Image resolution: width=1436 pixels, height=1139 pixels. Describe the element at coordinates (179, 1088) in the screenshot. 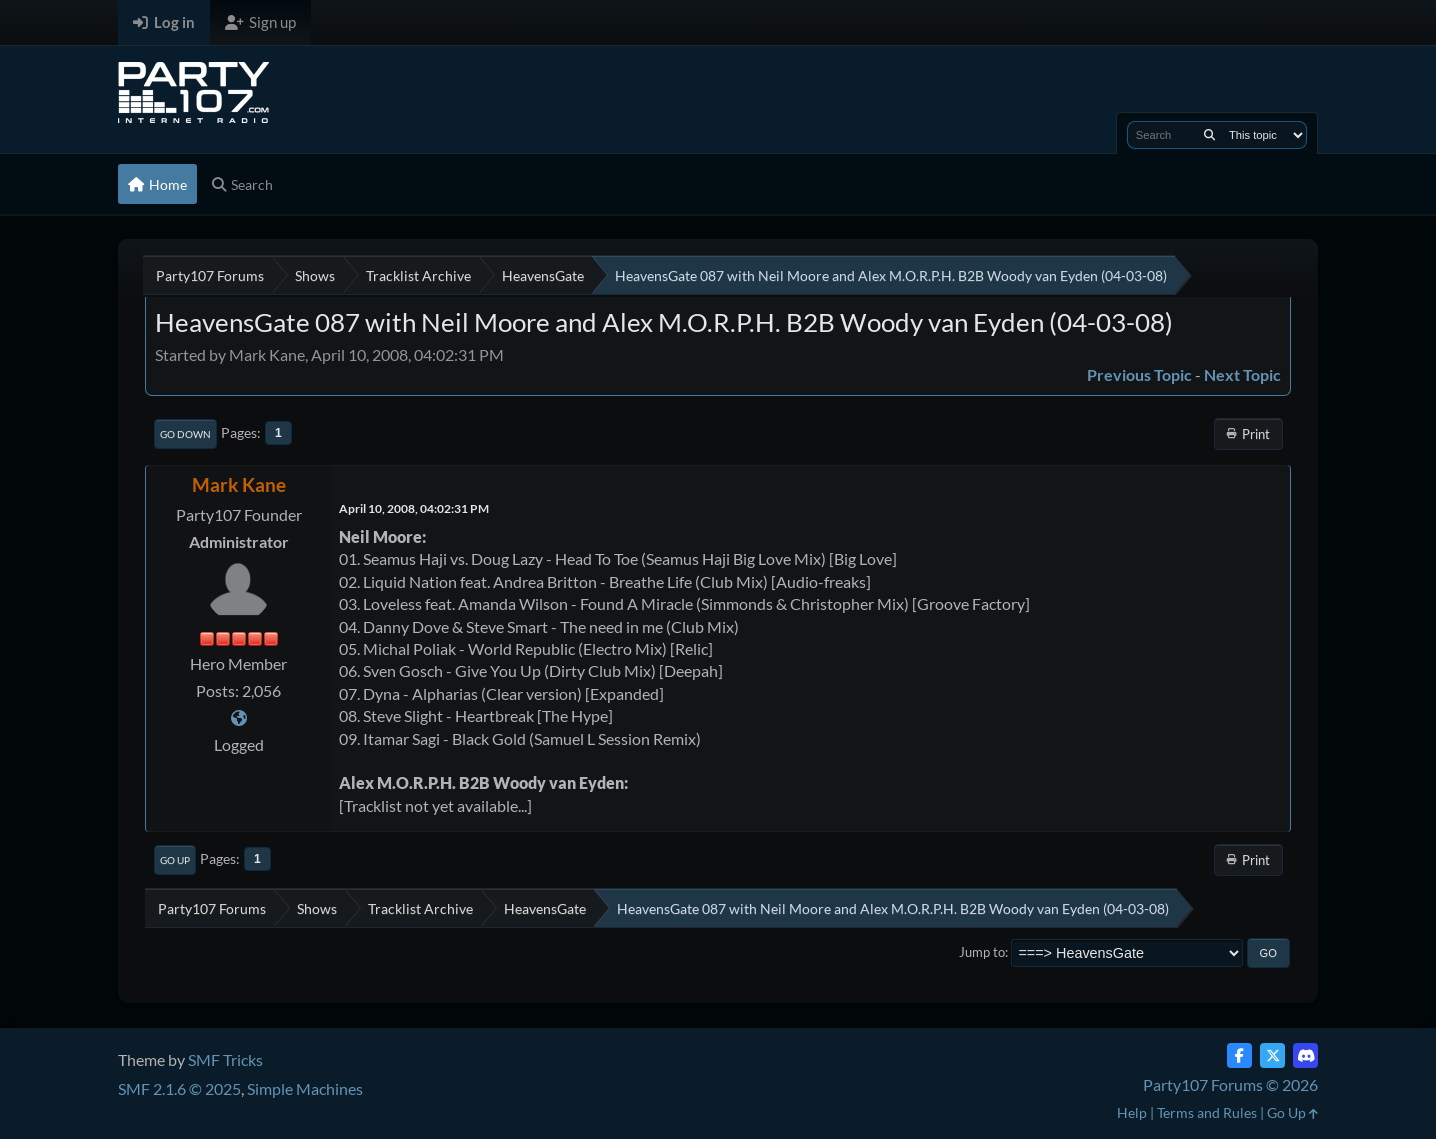

I see `SMF 2.1.6 © 2025` at that location.